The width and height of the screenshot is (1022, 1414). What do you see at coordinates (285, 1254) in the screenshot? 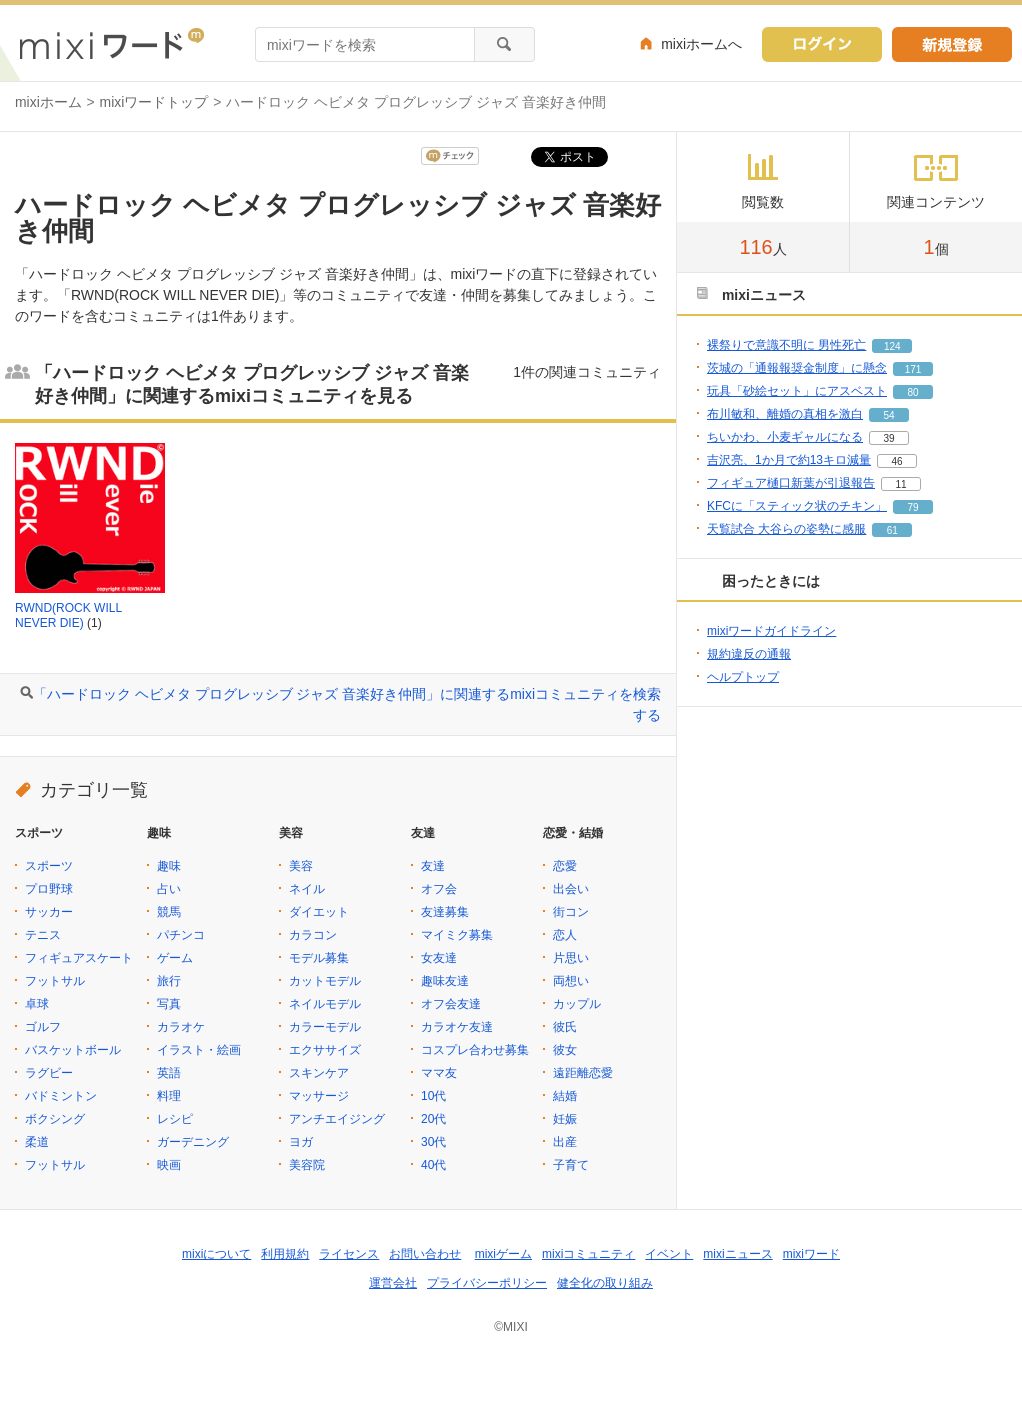
I see `利用規約` at bounding box center [285, 1254].